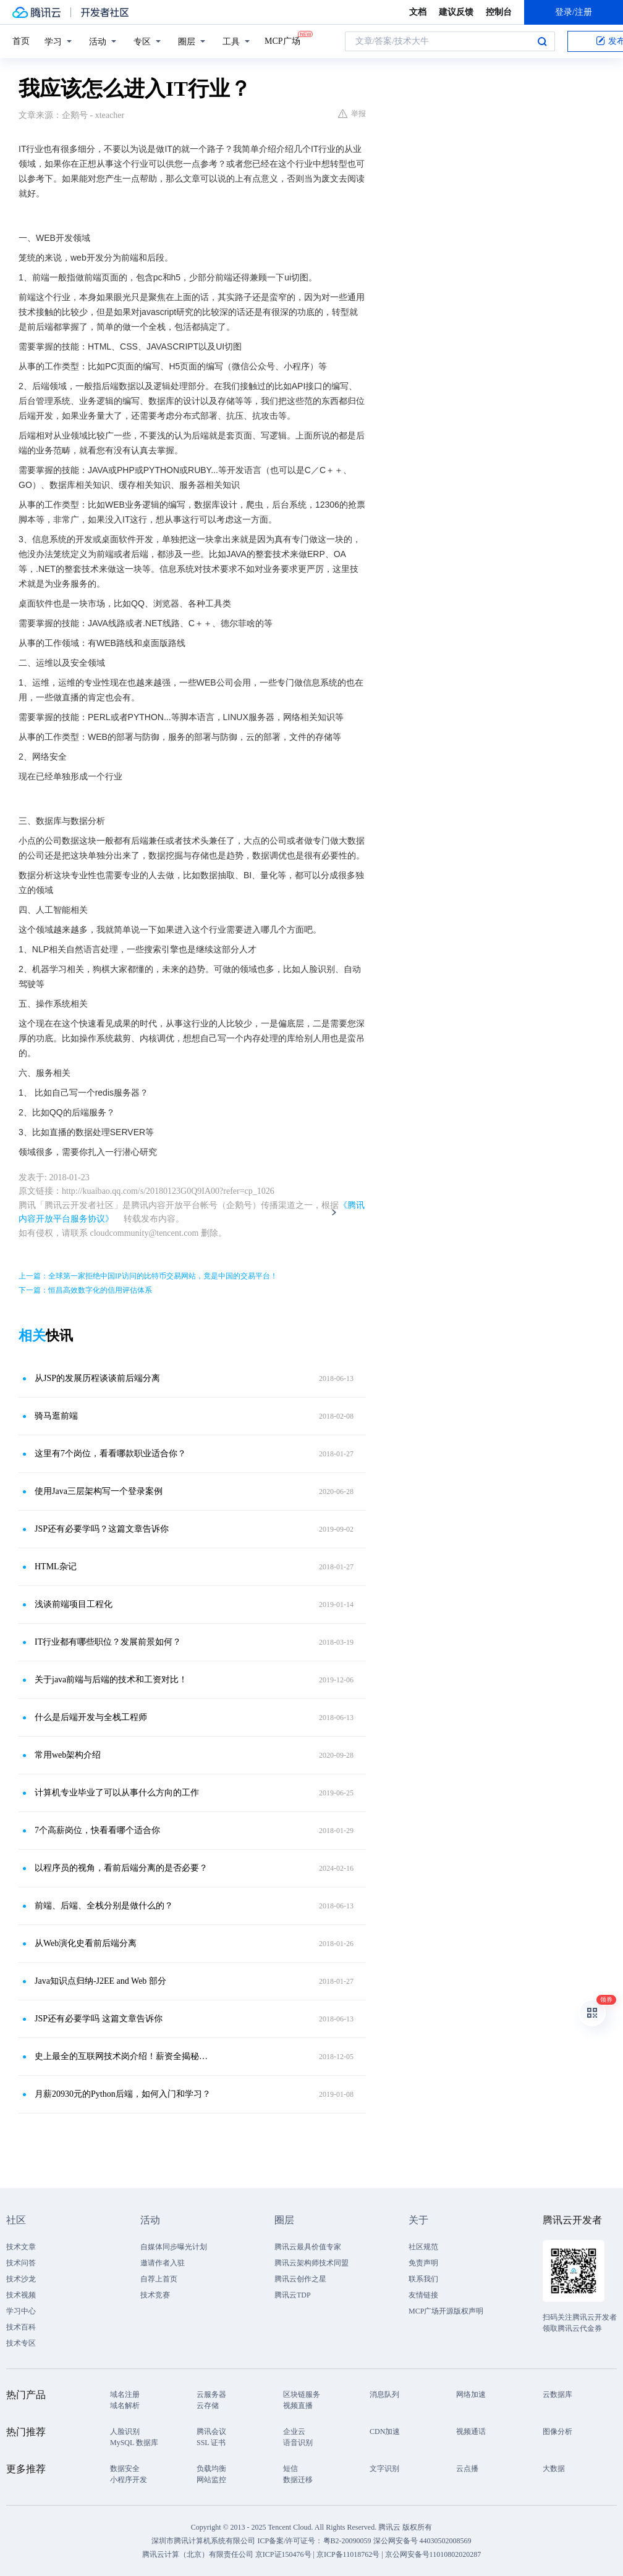 Image resolution: width=623 pixels, height=2576 pixels. What do you see at coordinates (554, 2468) in the screenshot?
I see `大数据` at bounding box center [554, 2468].